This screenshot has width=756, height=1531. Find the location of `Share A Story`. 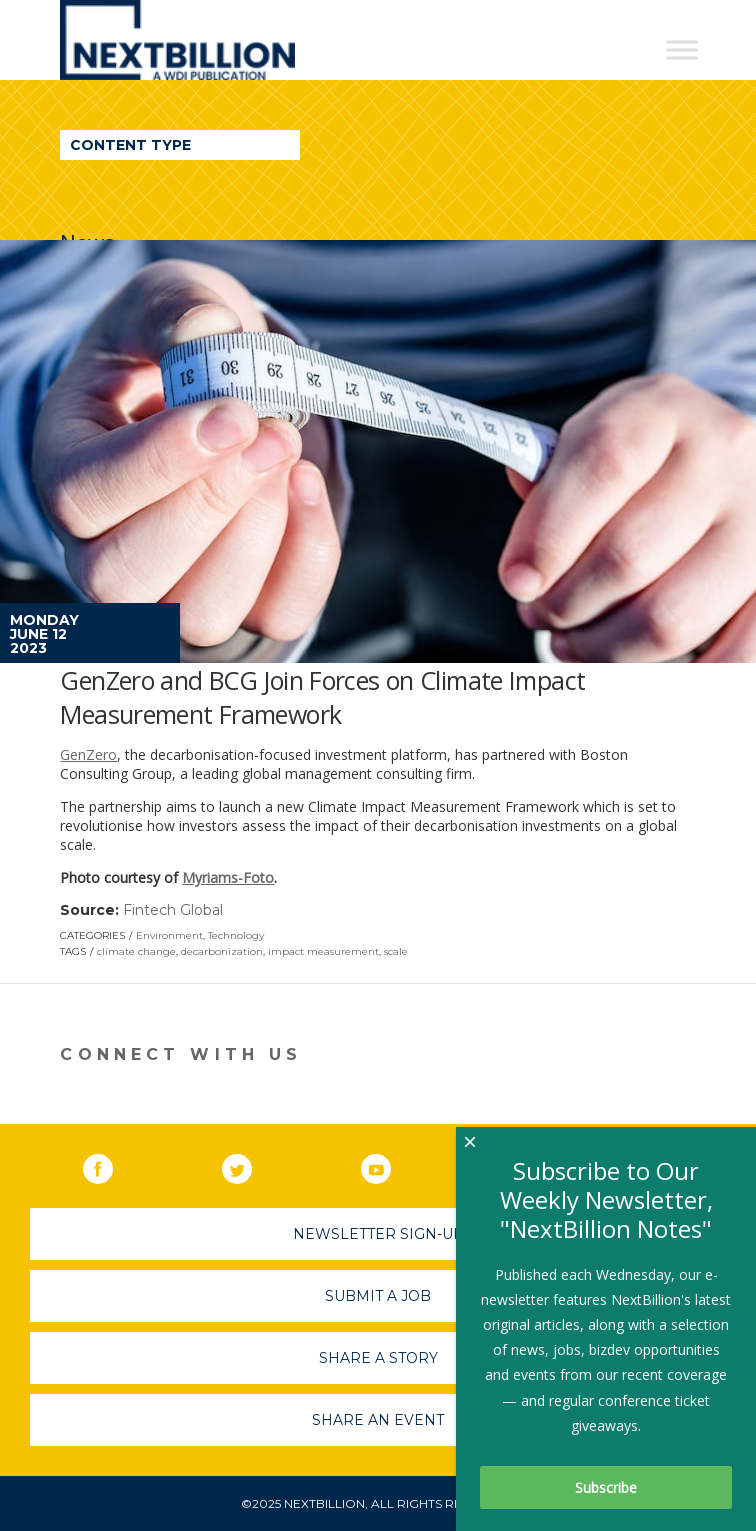

Share A Story is located at coordinates (378, 1358).